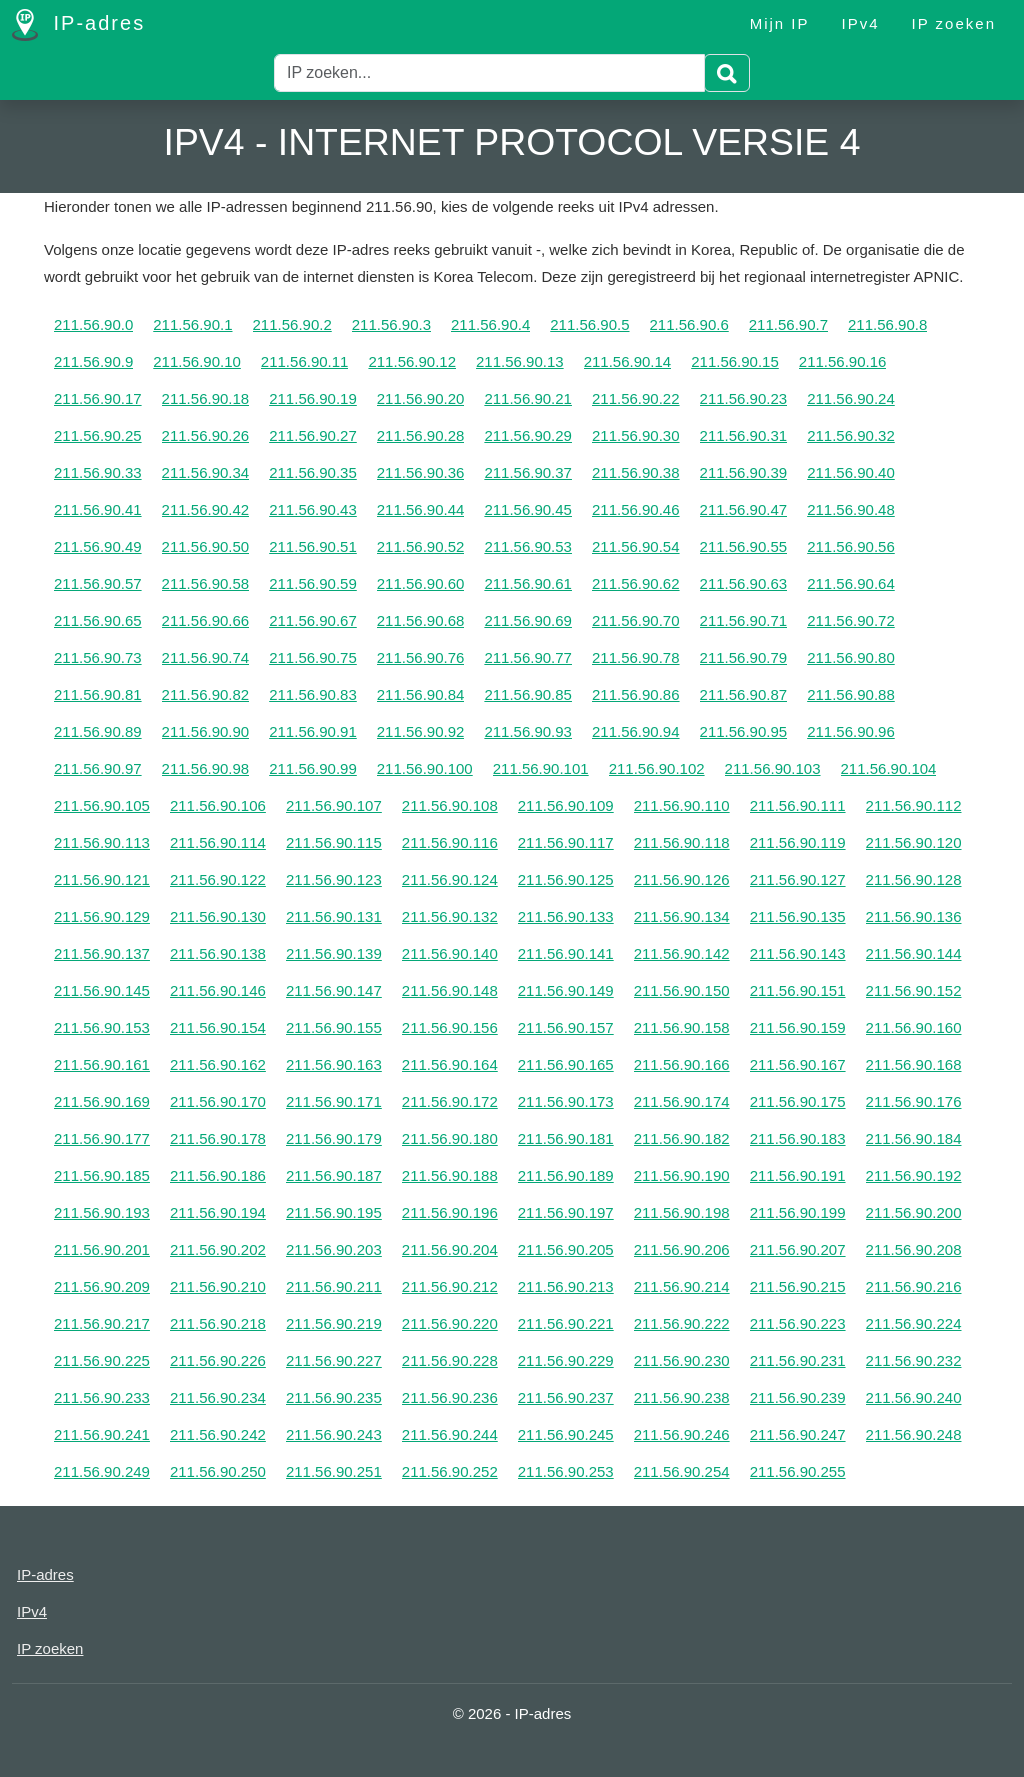 Image resolution: width=1024 pixels, height=1777 pixels. I want to click on 211.56.90.184, so click(914, 1138).